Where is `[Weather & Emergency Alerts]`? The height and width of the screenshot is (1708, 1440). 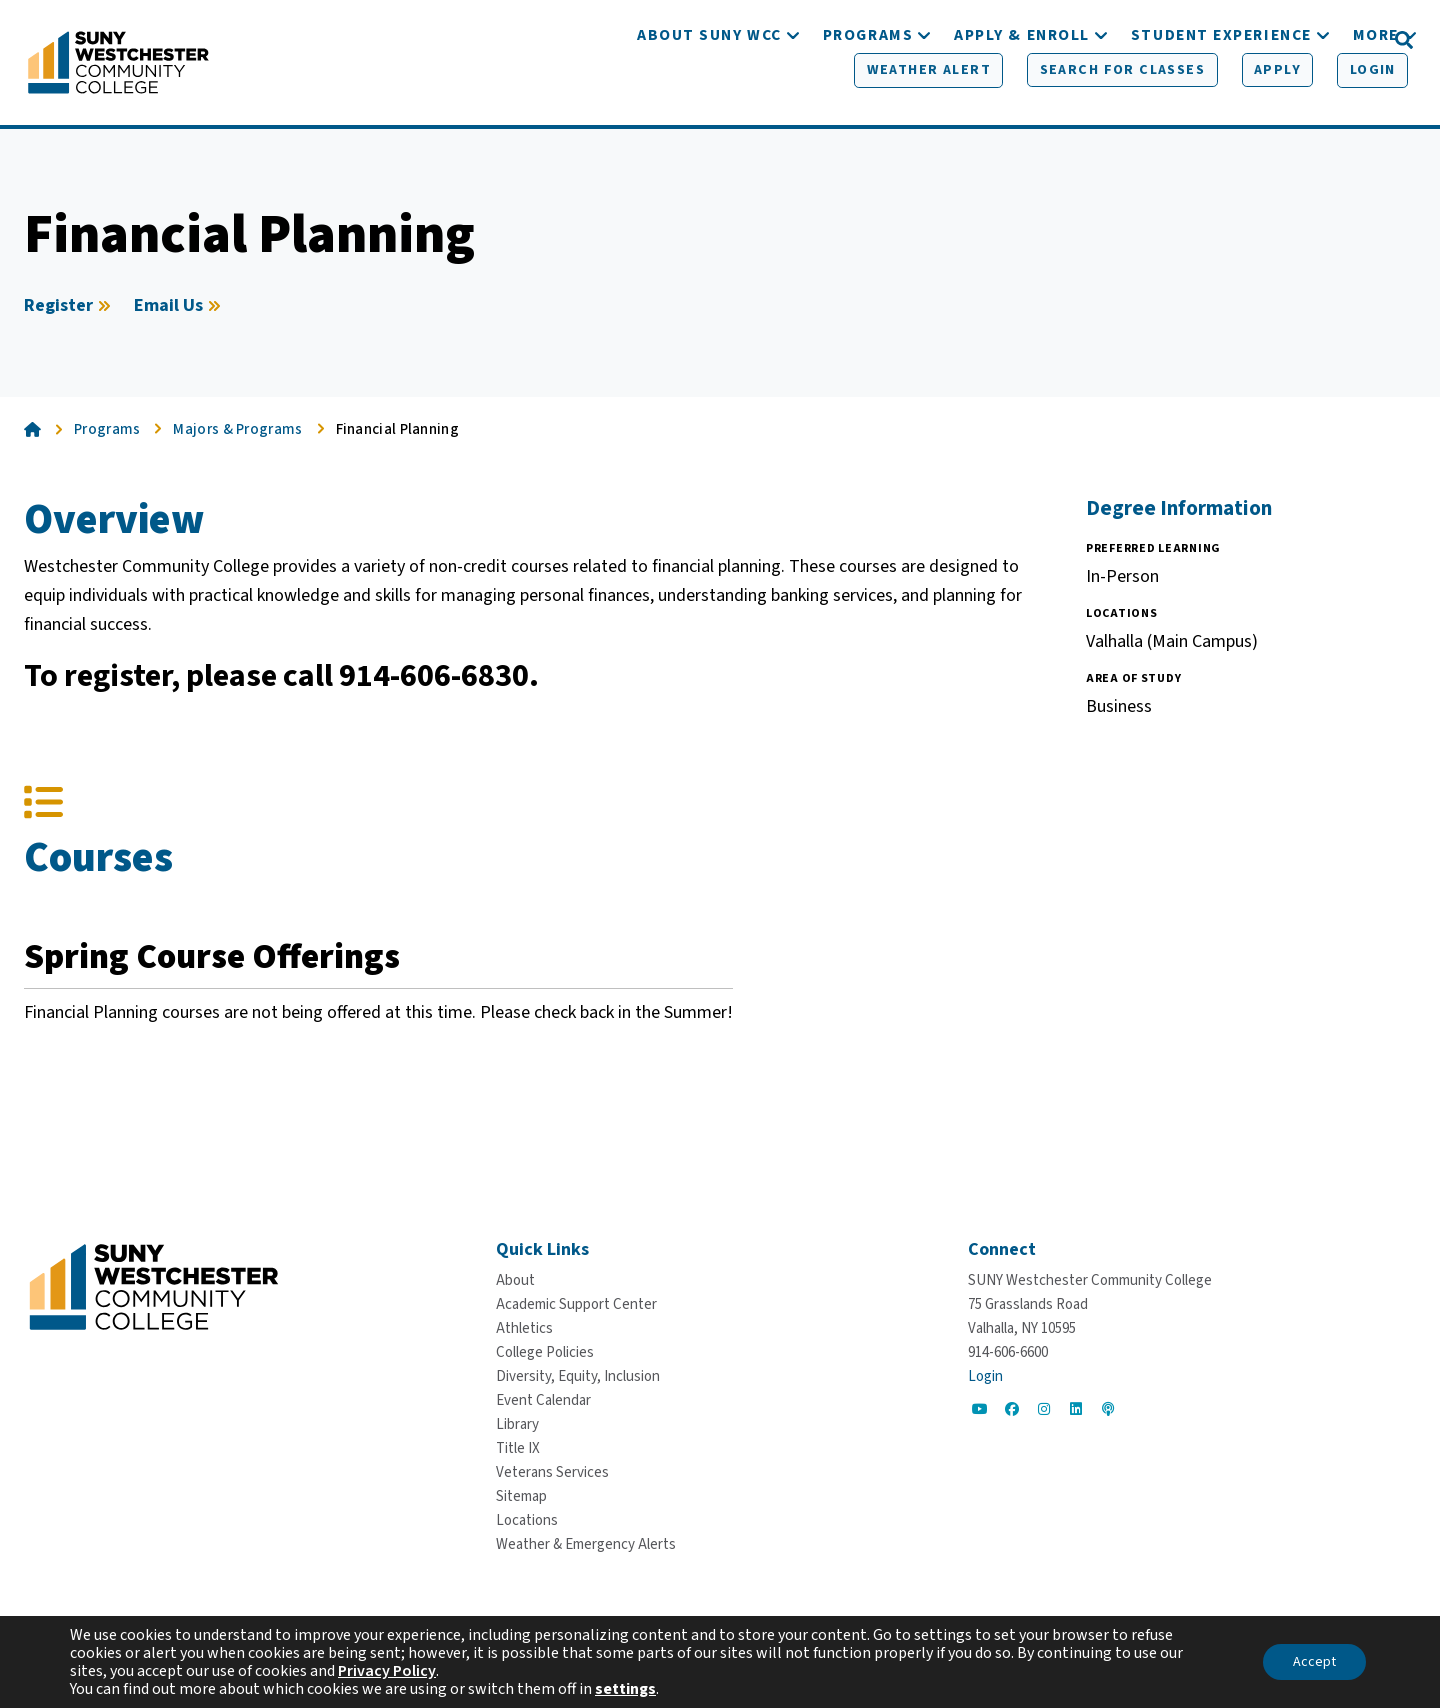 [Weather & Emergency Alerts] is located at coordinates (586, 1544).